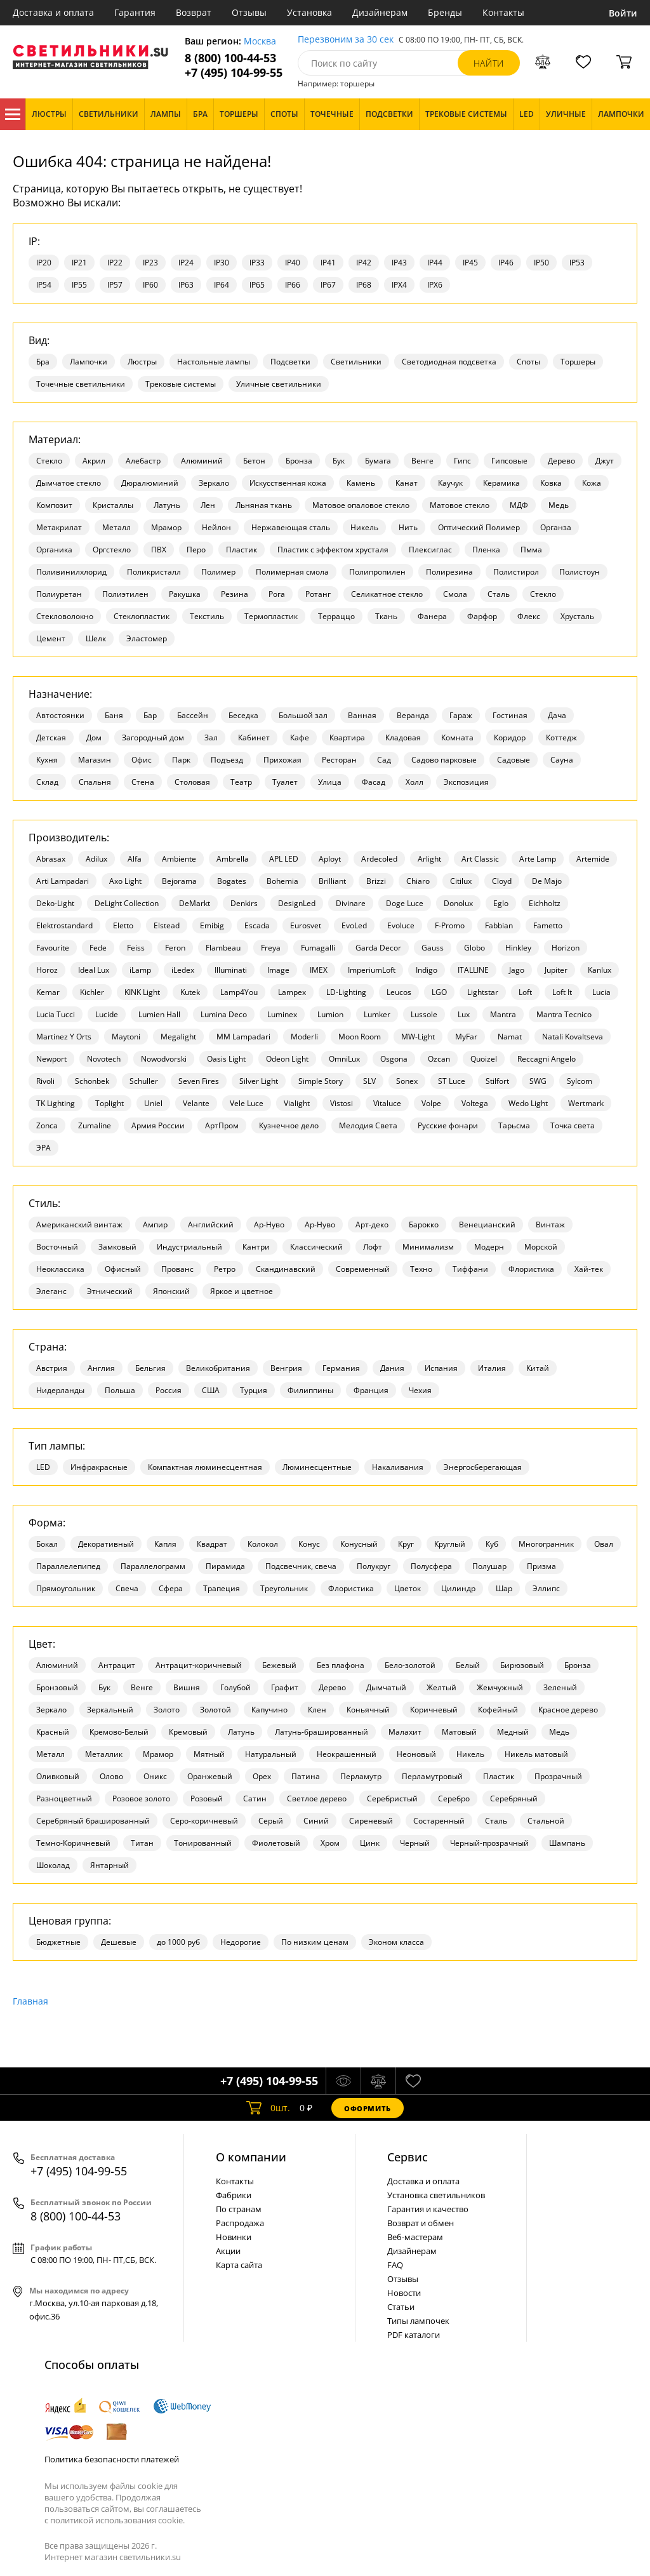  Describe the element at coordinates (241, 549) in the screenshot. I see `Пластик` at that location.